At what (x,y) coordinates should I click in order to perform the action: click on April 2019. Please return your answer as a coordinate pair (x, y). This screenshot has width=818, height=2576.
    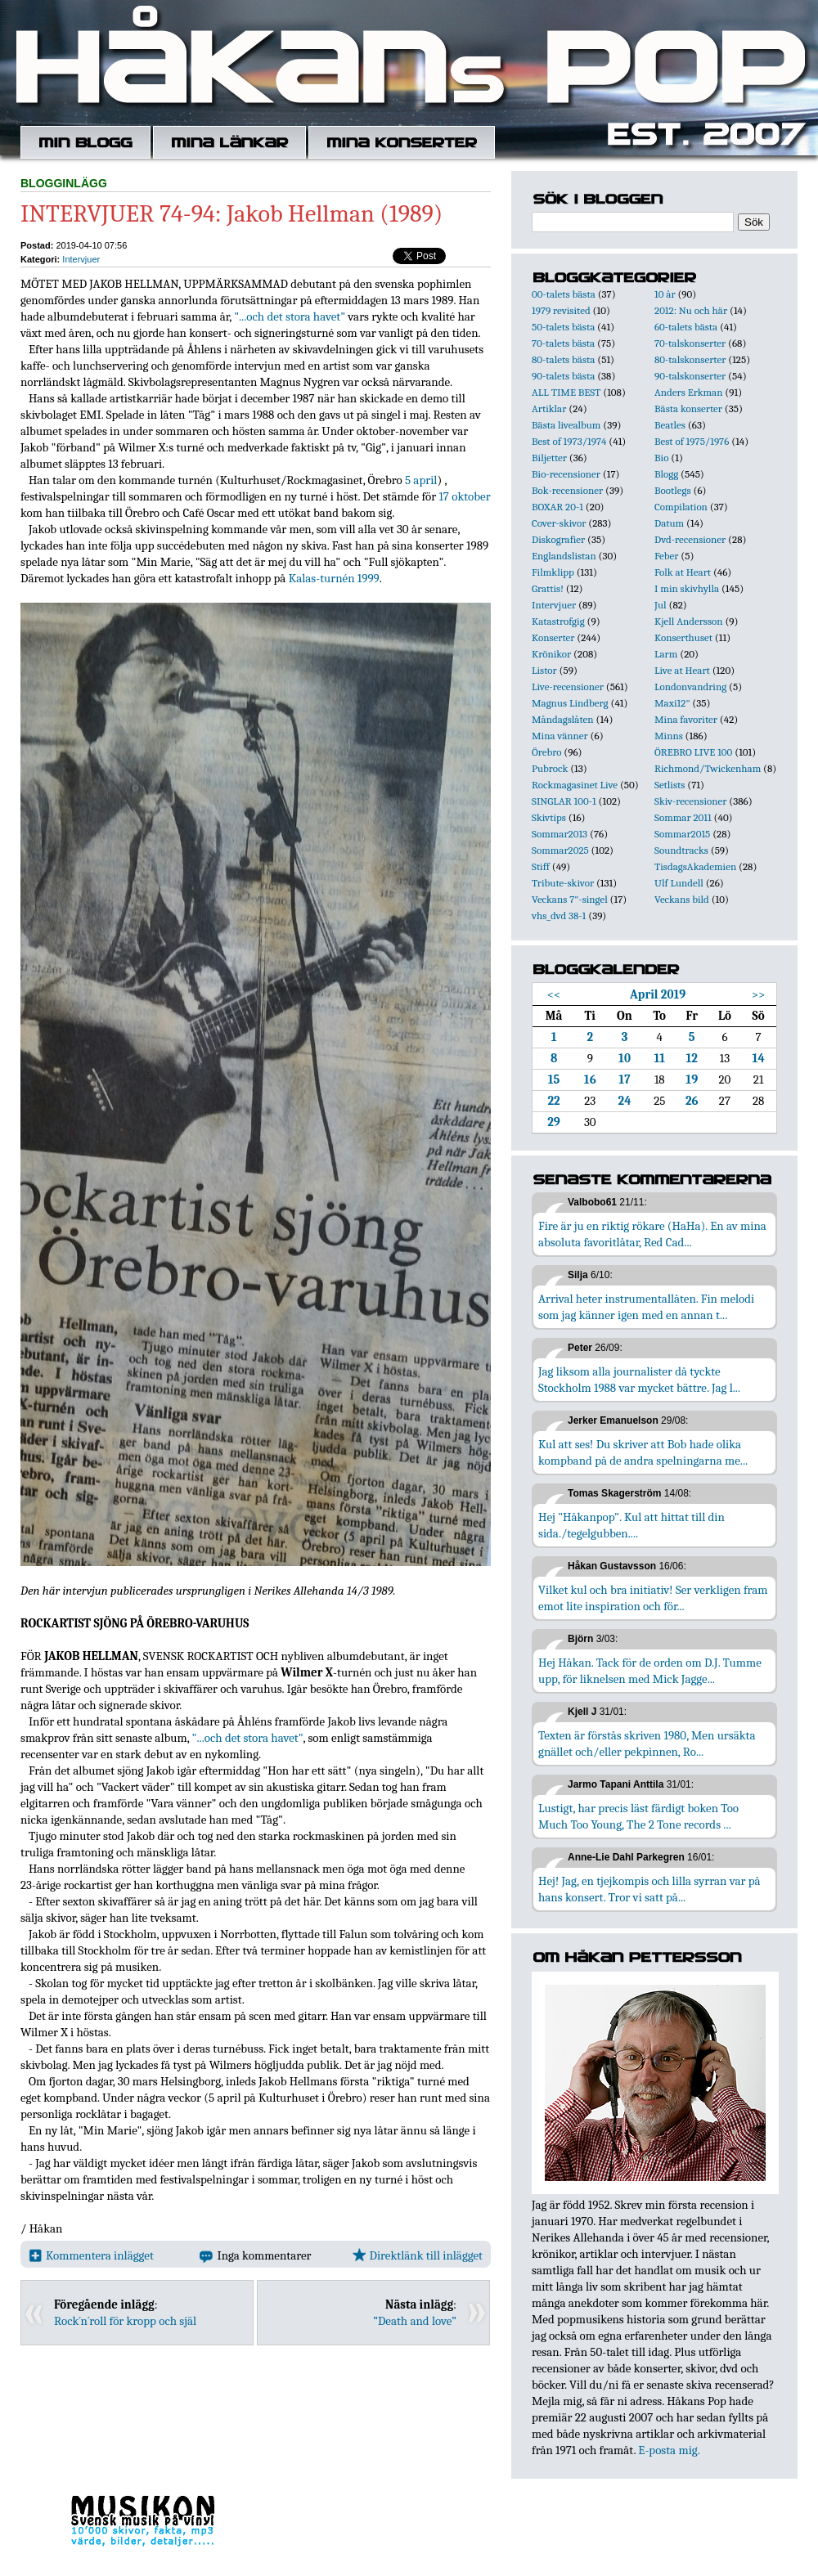
    Looking at the image, I should click on (657, 994).